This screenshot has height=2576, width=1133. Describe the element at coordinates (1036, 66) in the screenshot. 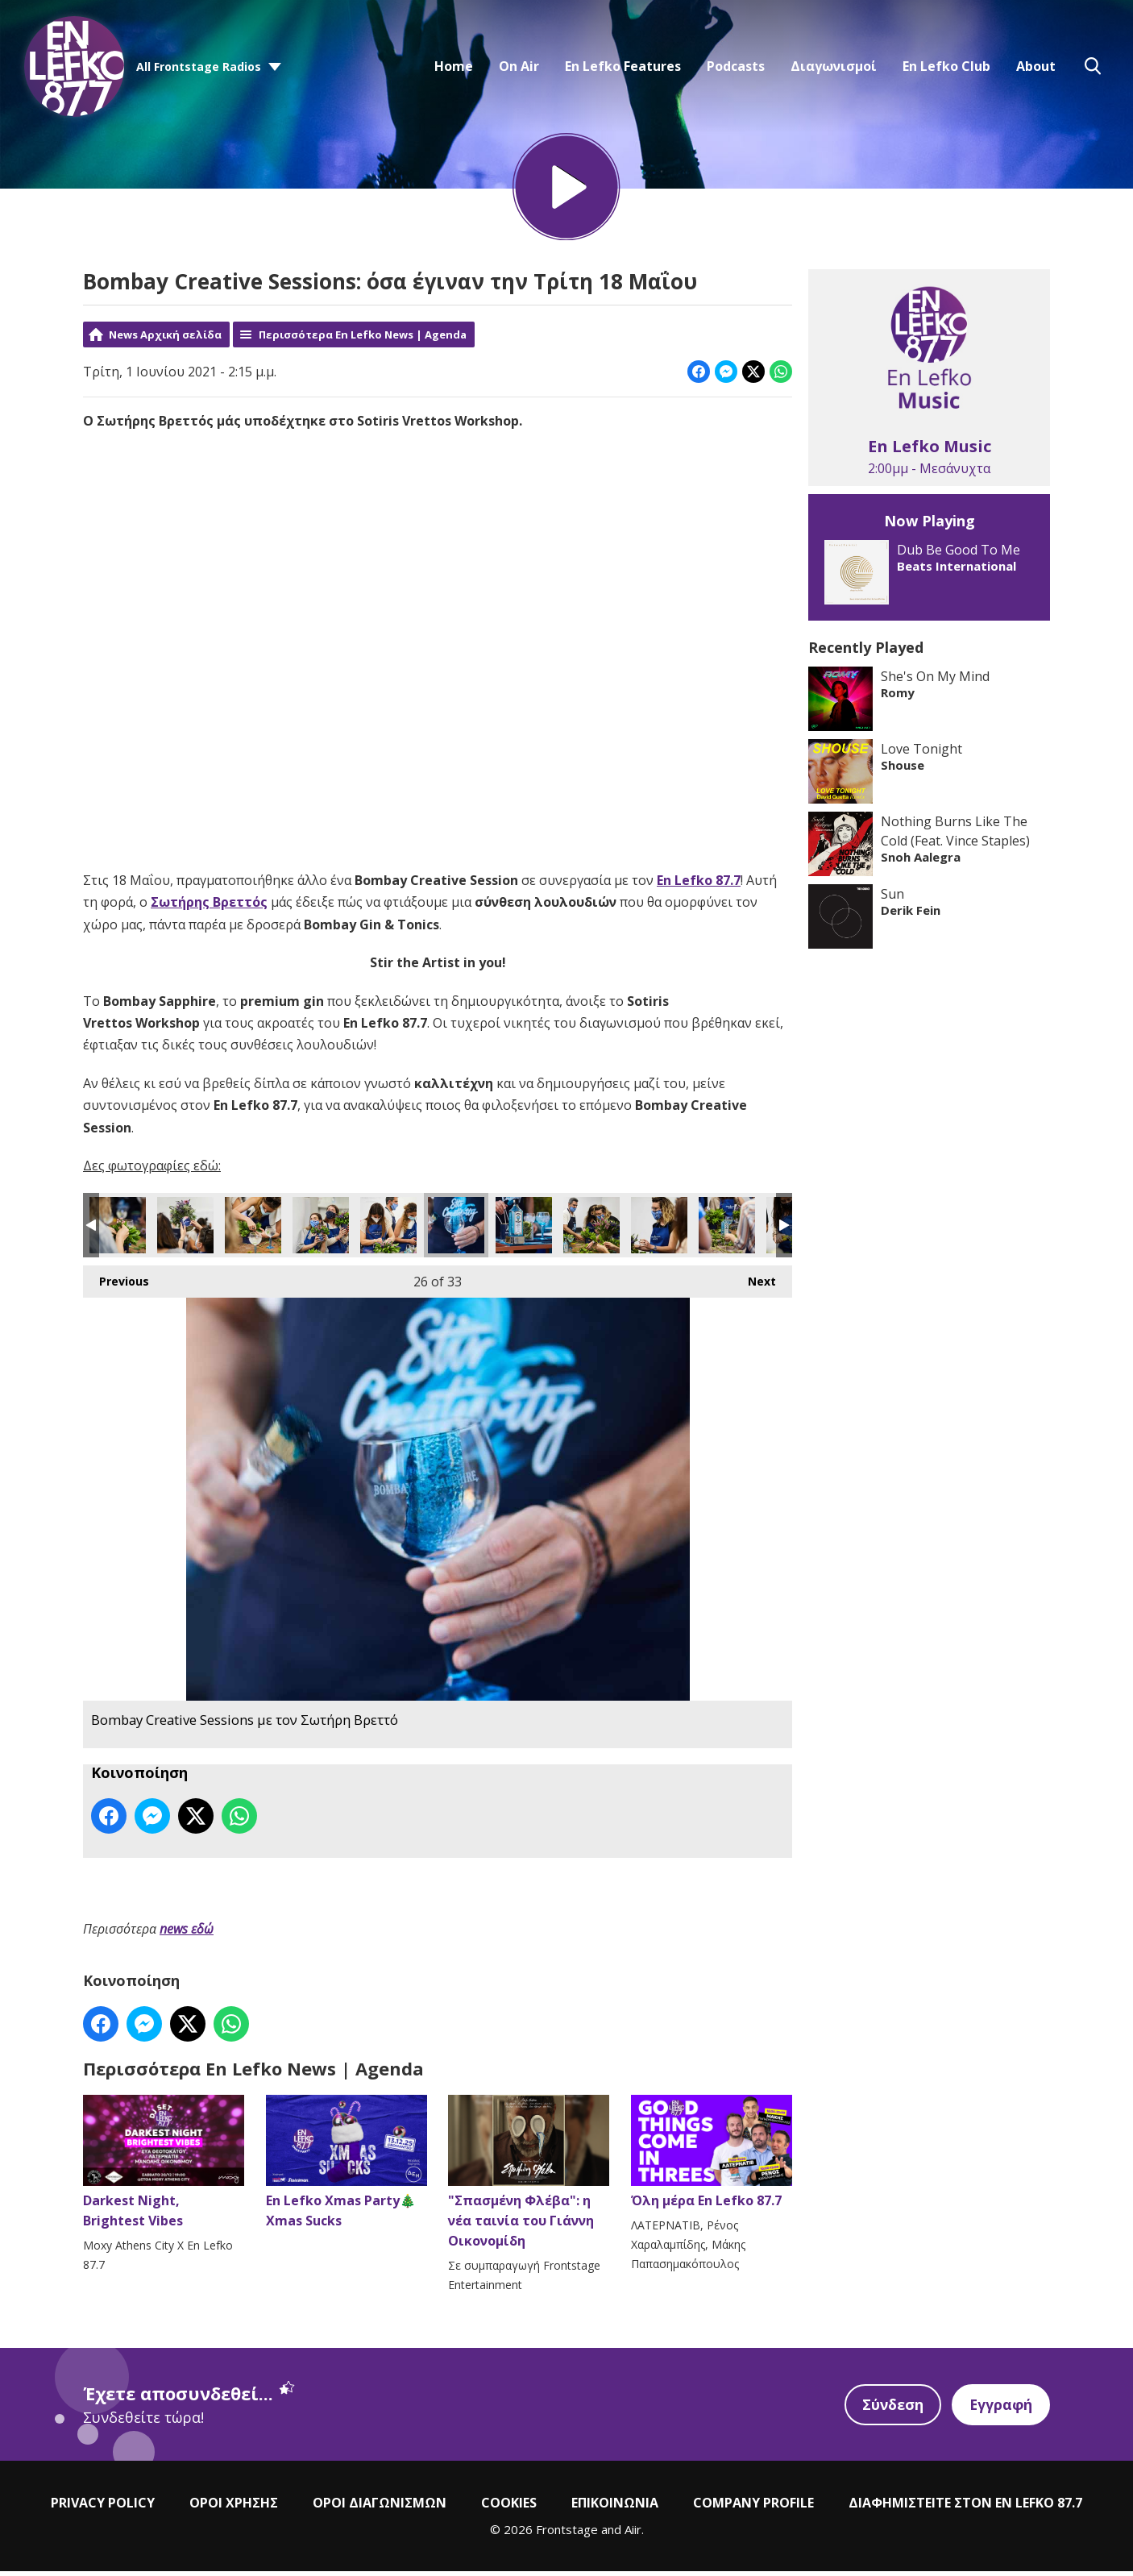

I see `About` at that location.